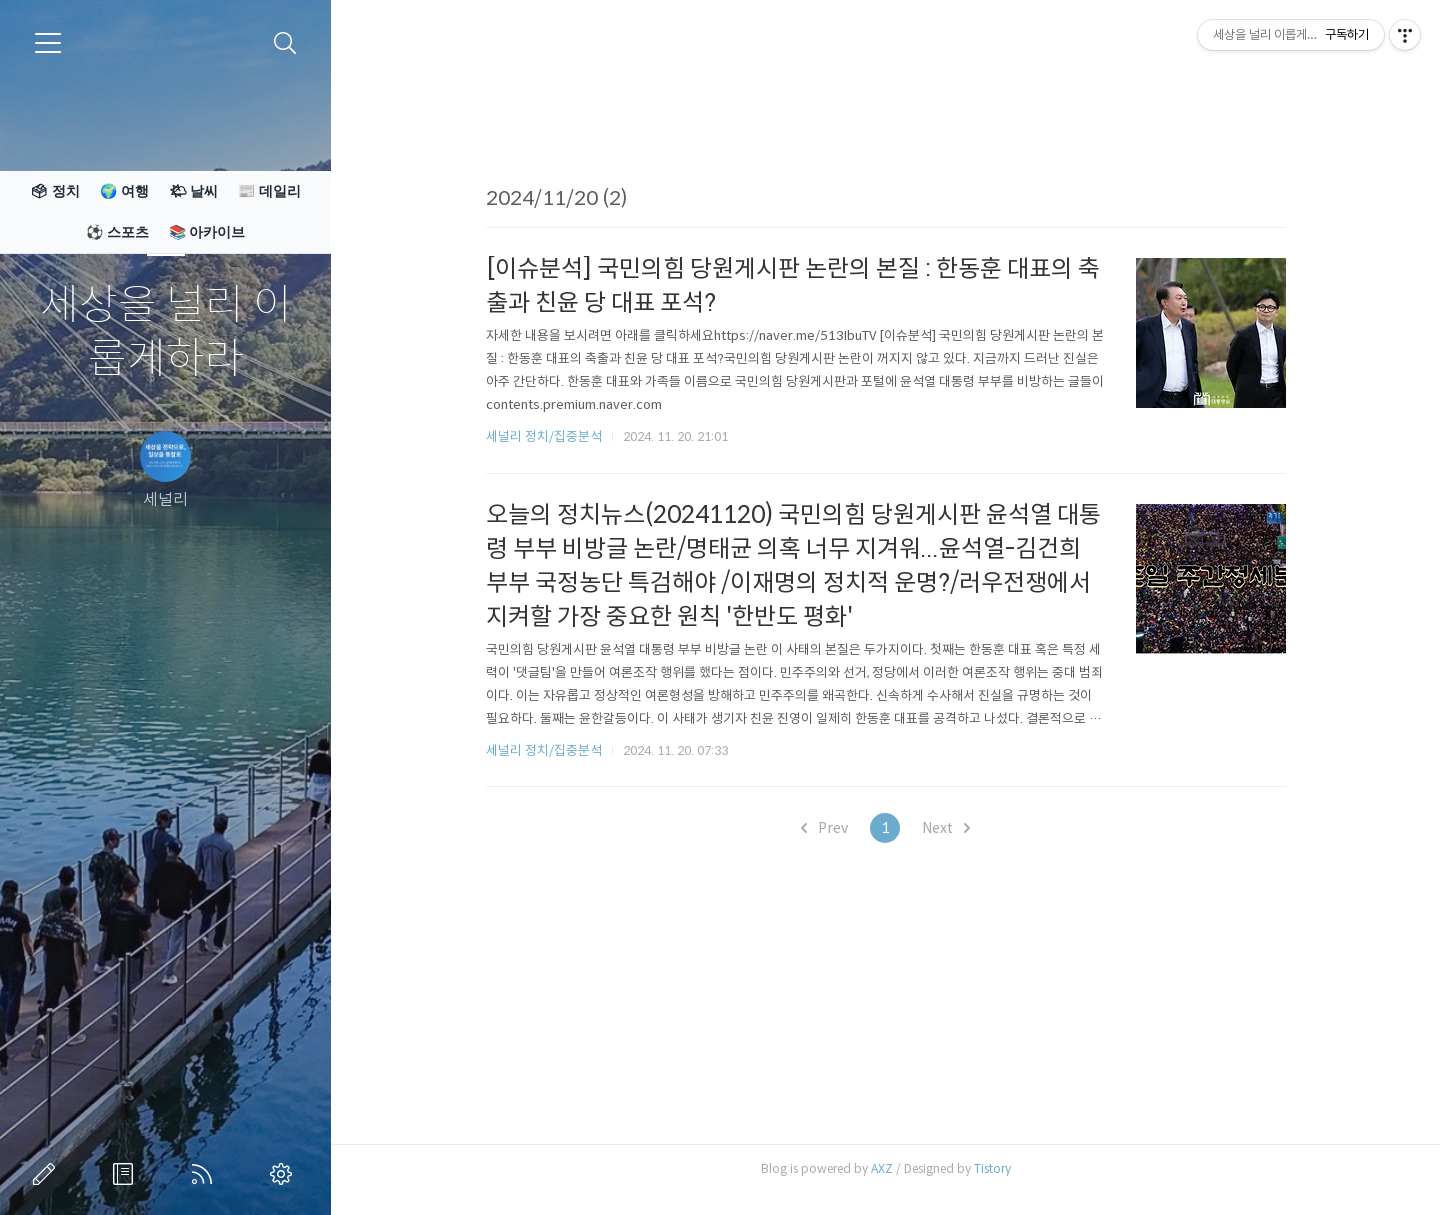 This screenshot has height=1215, width=1440. I want to click on 🌍 여행, so click(124, 191).